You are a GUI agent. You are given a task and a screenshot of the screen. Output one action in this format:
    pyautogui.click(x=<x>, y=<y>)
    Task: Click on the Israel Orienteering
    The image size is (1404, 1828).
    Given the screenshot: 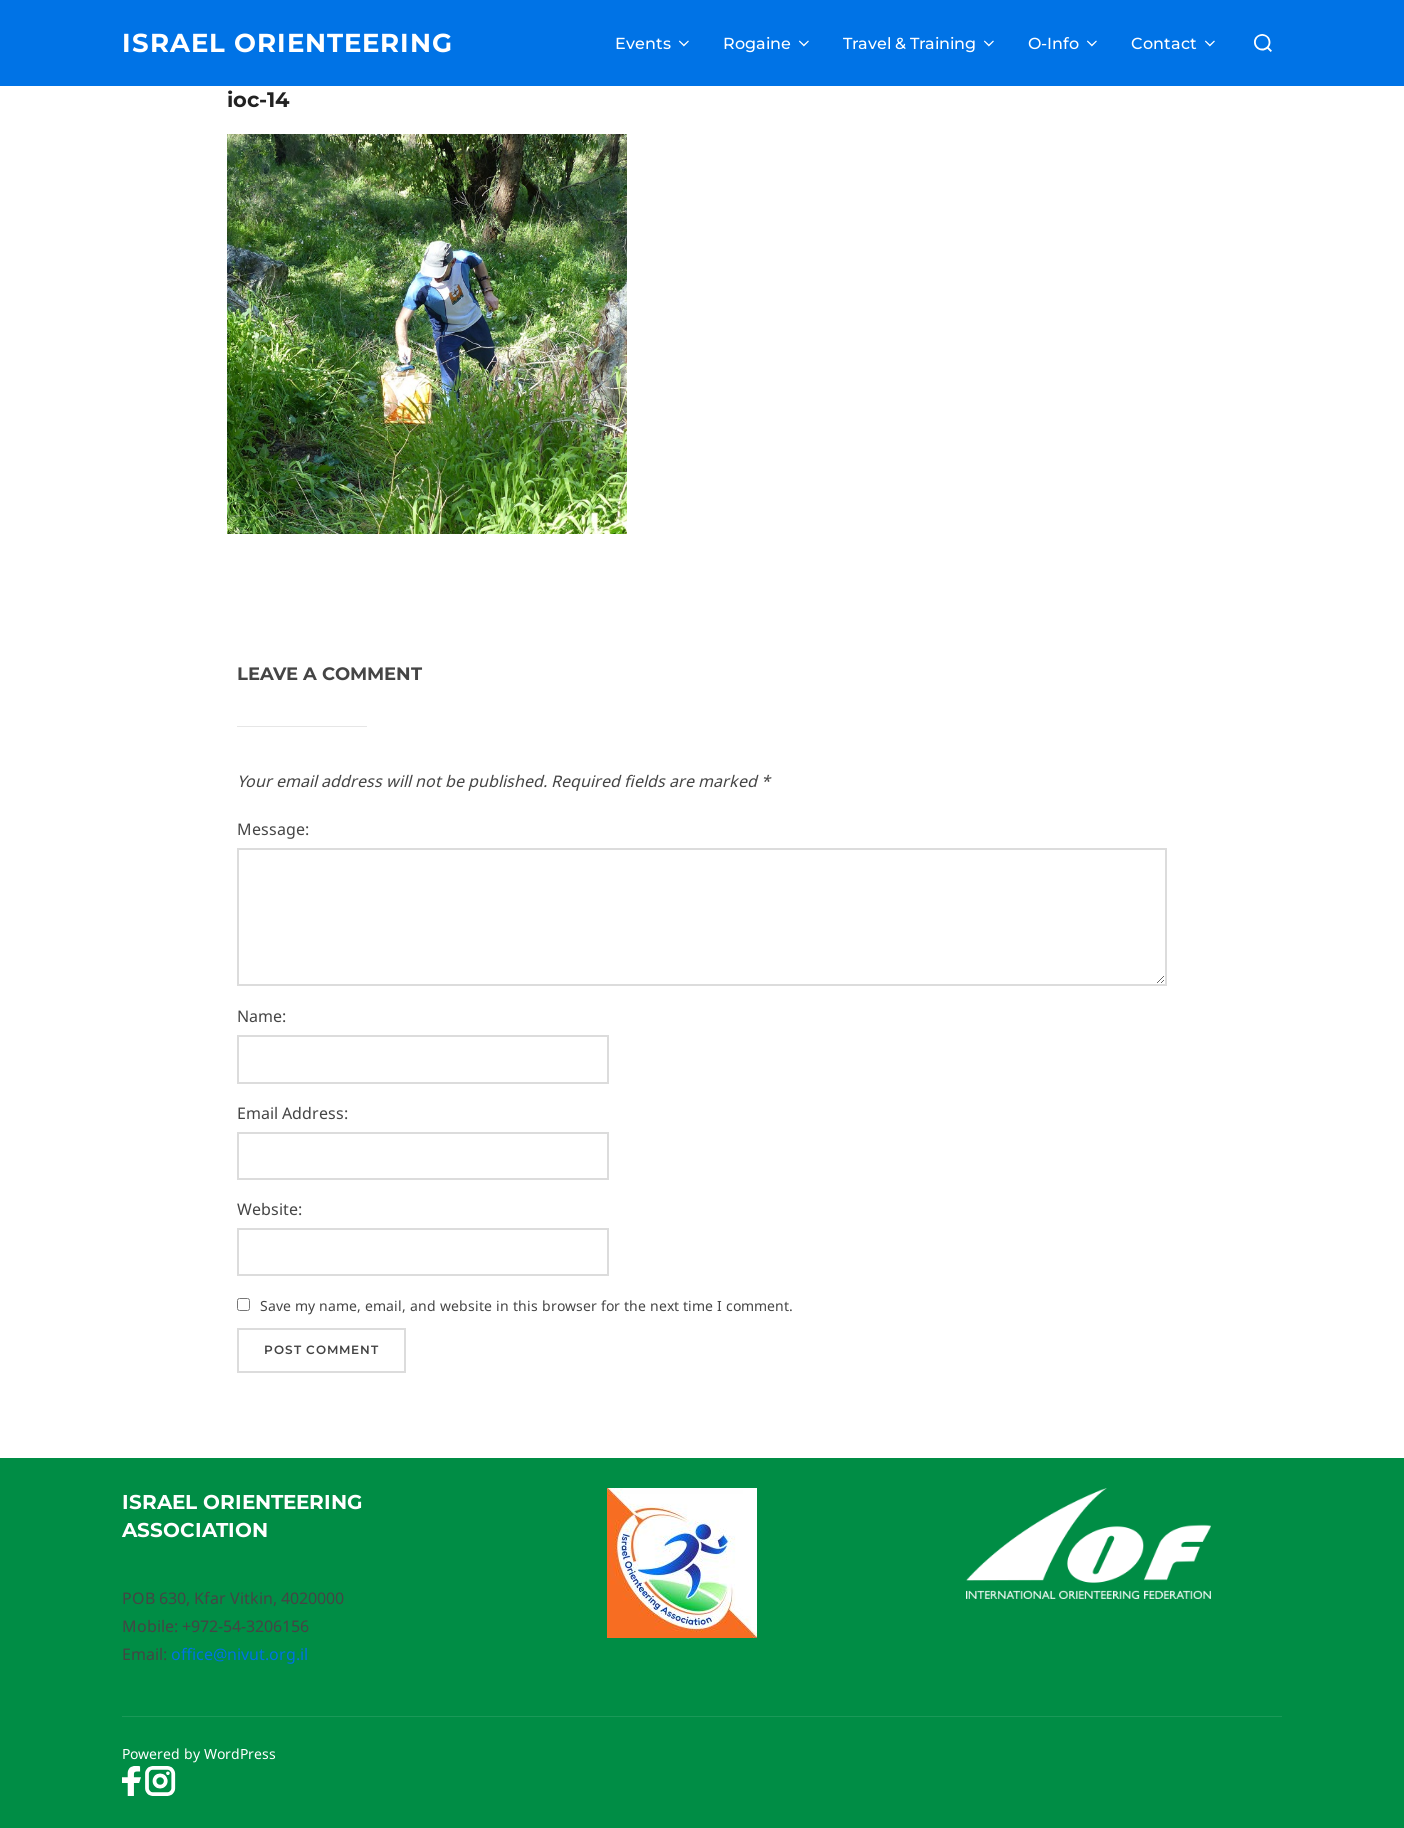 What is the action you would take?
    pyautogui.click(x=287, y=43)
    